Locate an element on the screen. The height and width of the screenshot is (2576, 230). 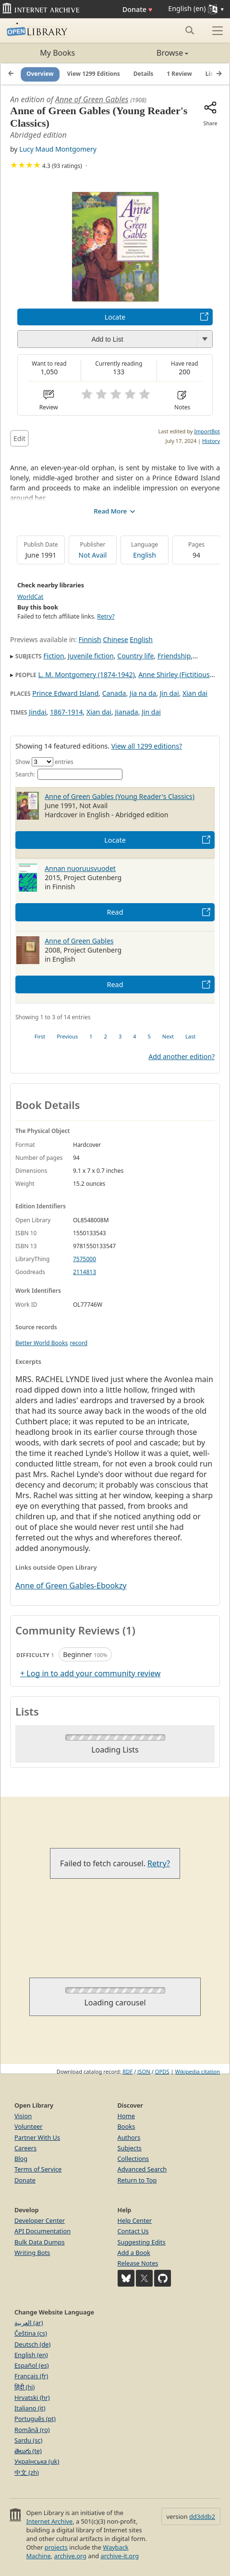
Juvenile fiction is located at coordinates (91, 655).